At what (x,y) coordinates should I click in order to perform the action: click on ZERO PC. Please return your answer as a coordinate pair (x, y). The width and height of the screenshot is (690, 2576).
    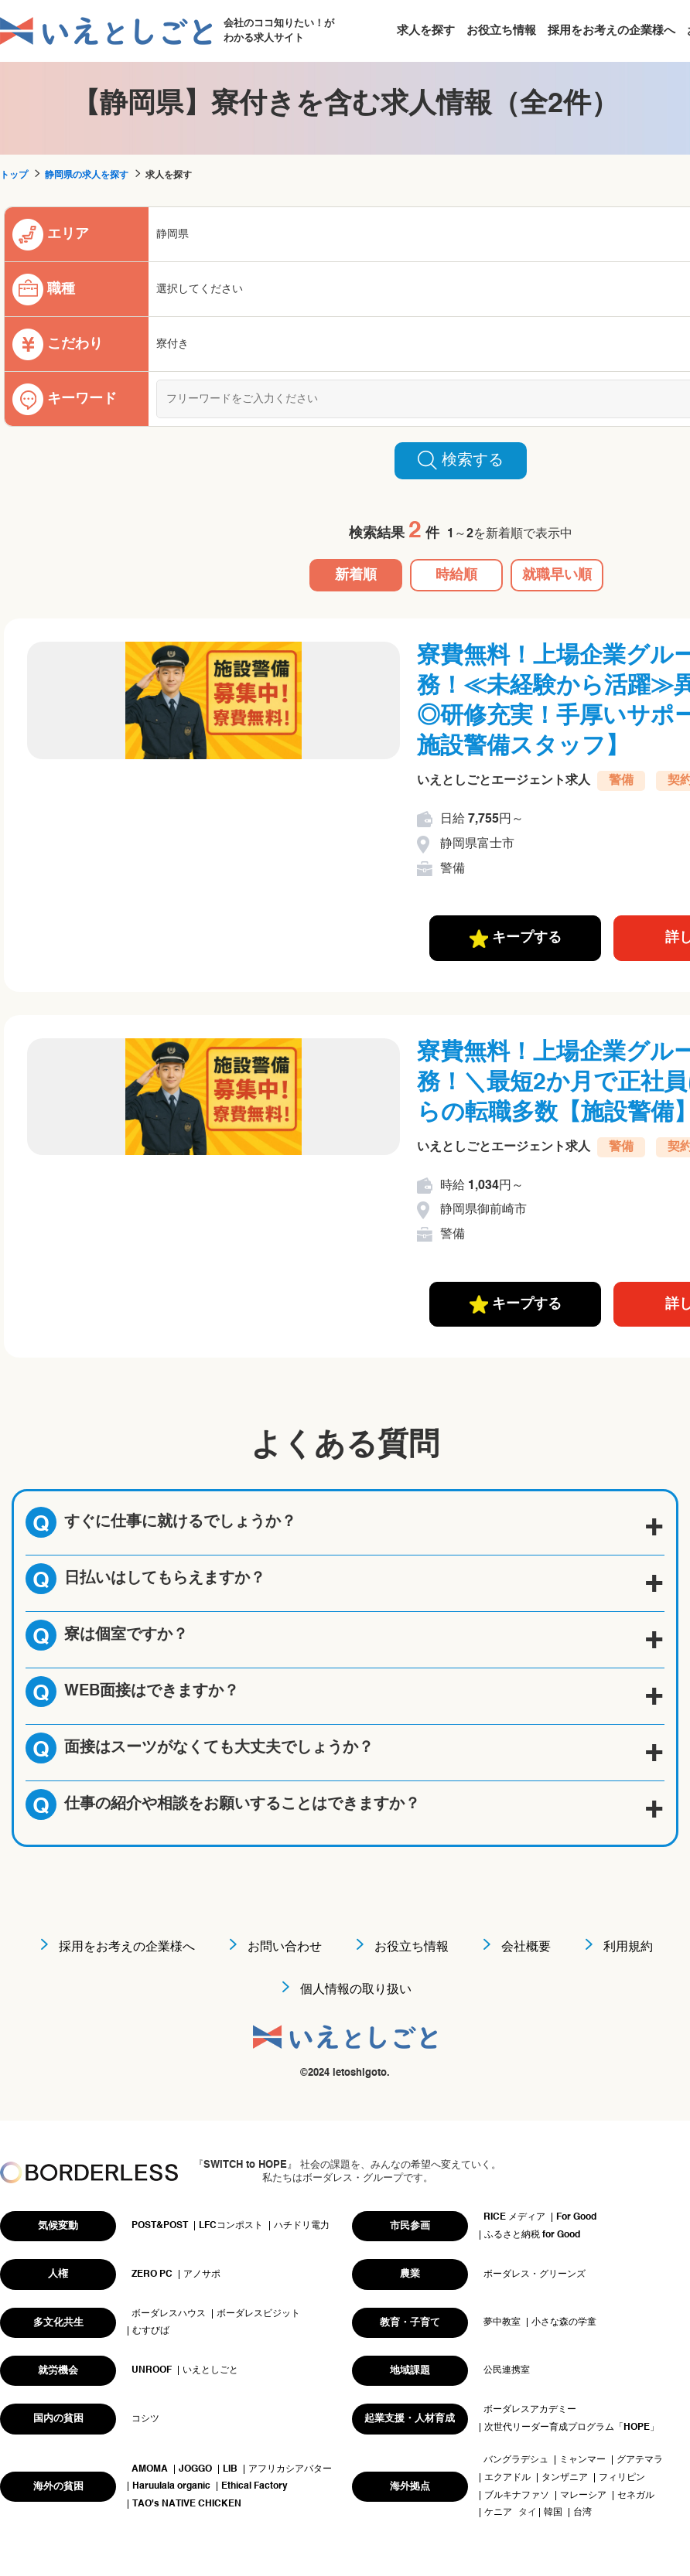
    Looking at the image, I should click on (152, 2274).